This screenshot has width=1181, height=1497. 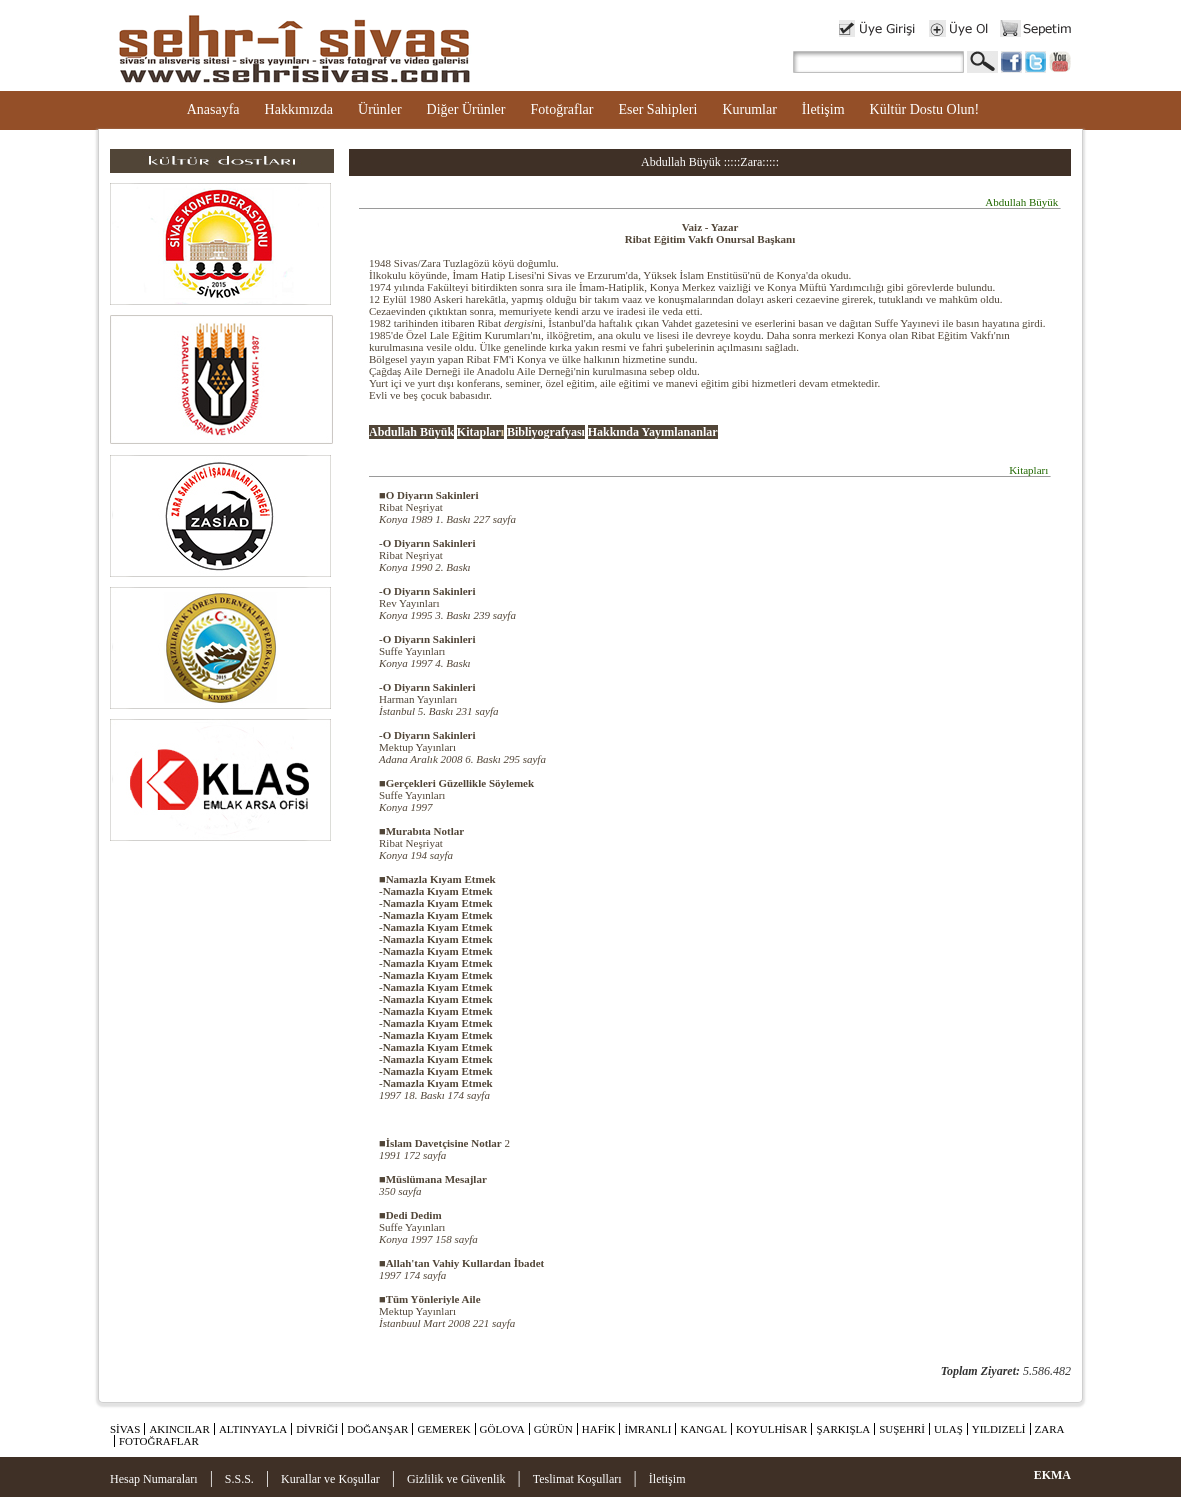 I want to click on Fotoğraflar, so click(x=561, y=109).